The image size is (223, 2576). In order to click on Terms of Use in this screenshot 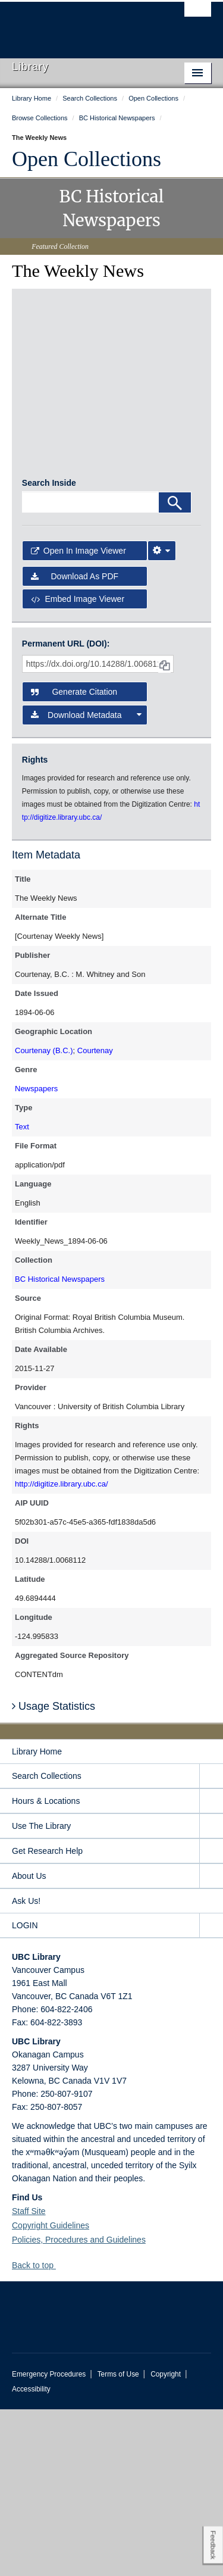, I will do `click(118, 2541)`.